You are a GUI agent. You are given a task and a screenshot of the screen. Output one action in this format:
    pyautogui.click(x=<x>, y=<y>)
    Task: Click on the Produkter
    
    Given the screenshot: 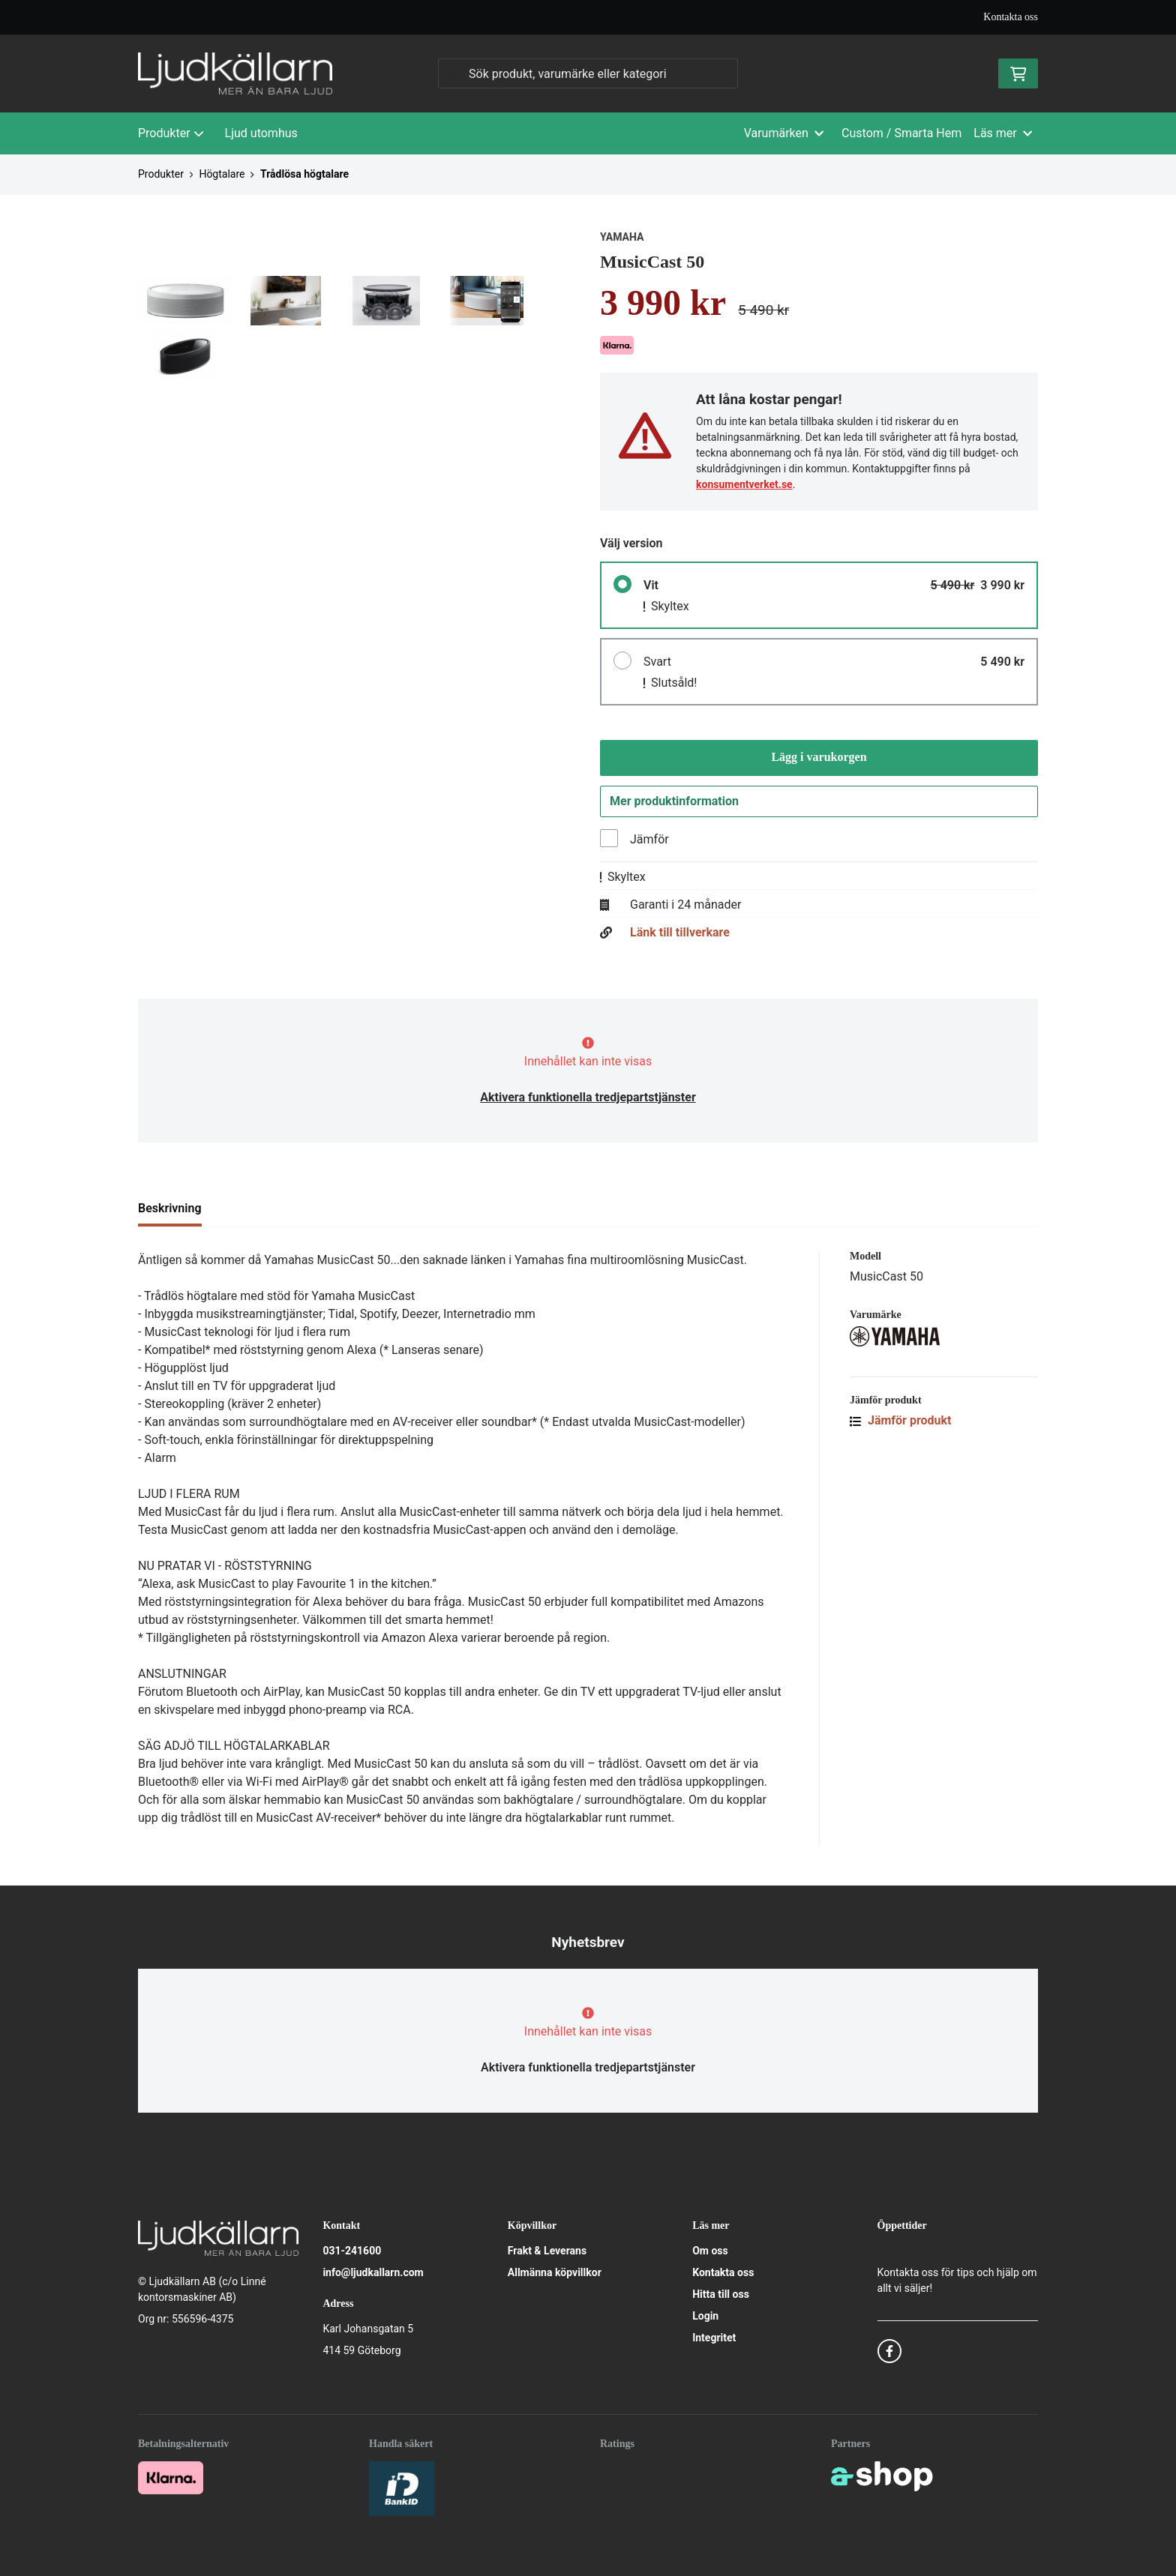 What is the action you would take?
    pyautogui.click(x=171, y=133)
    